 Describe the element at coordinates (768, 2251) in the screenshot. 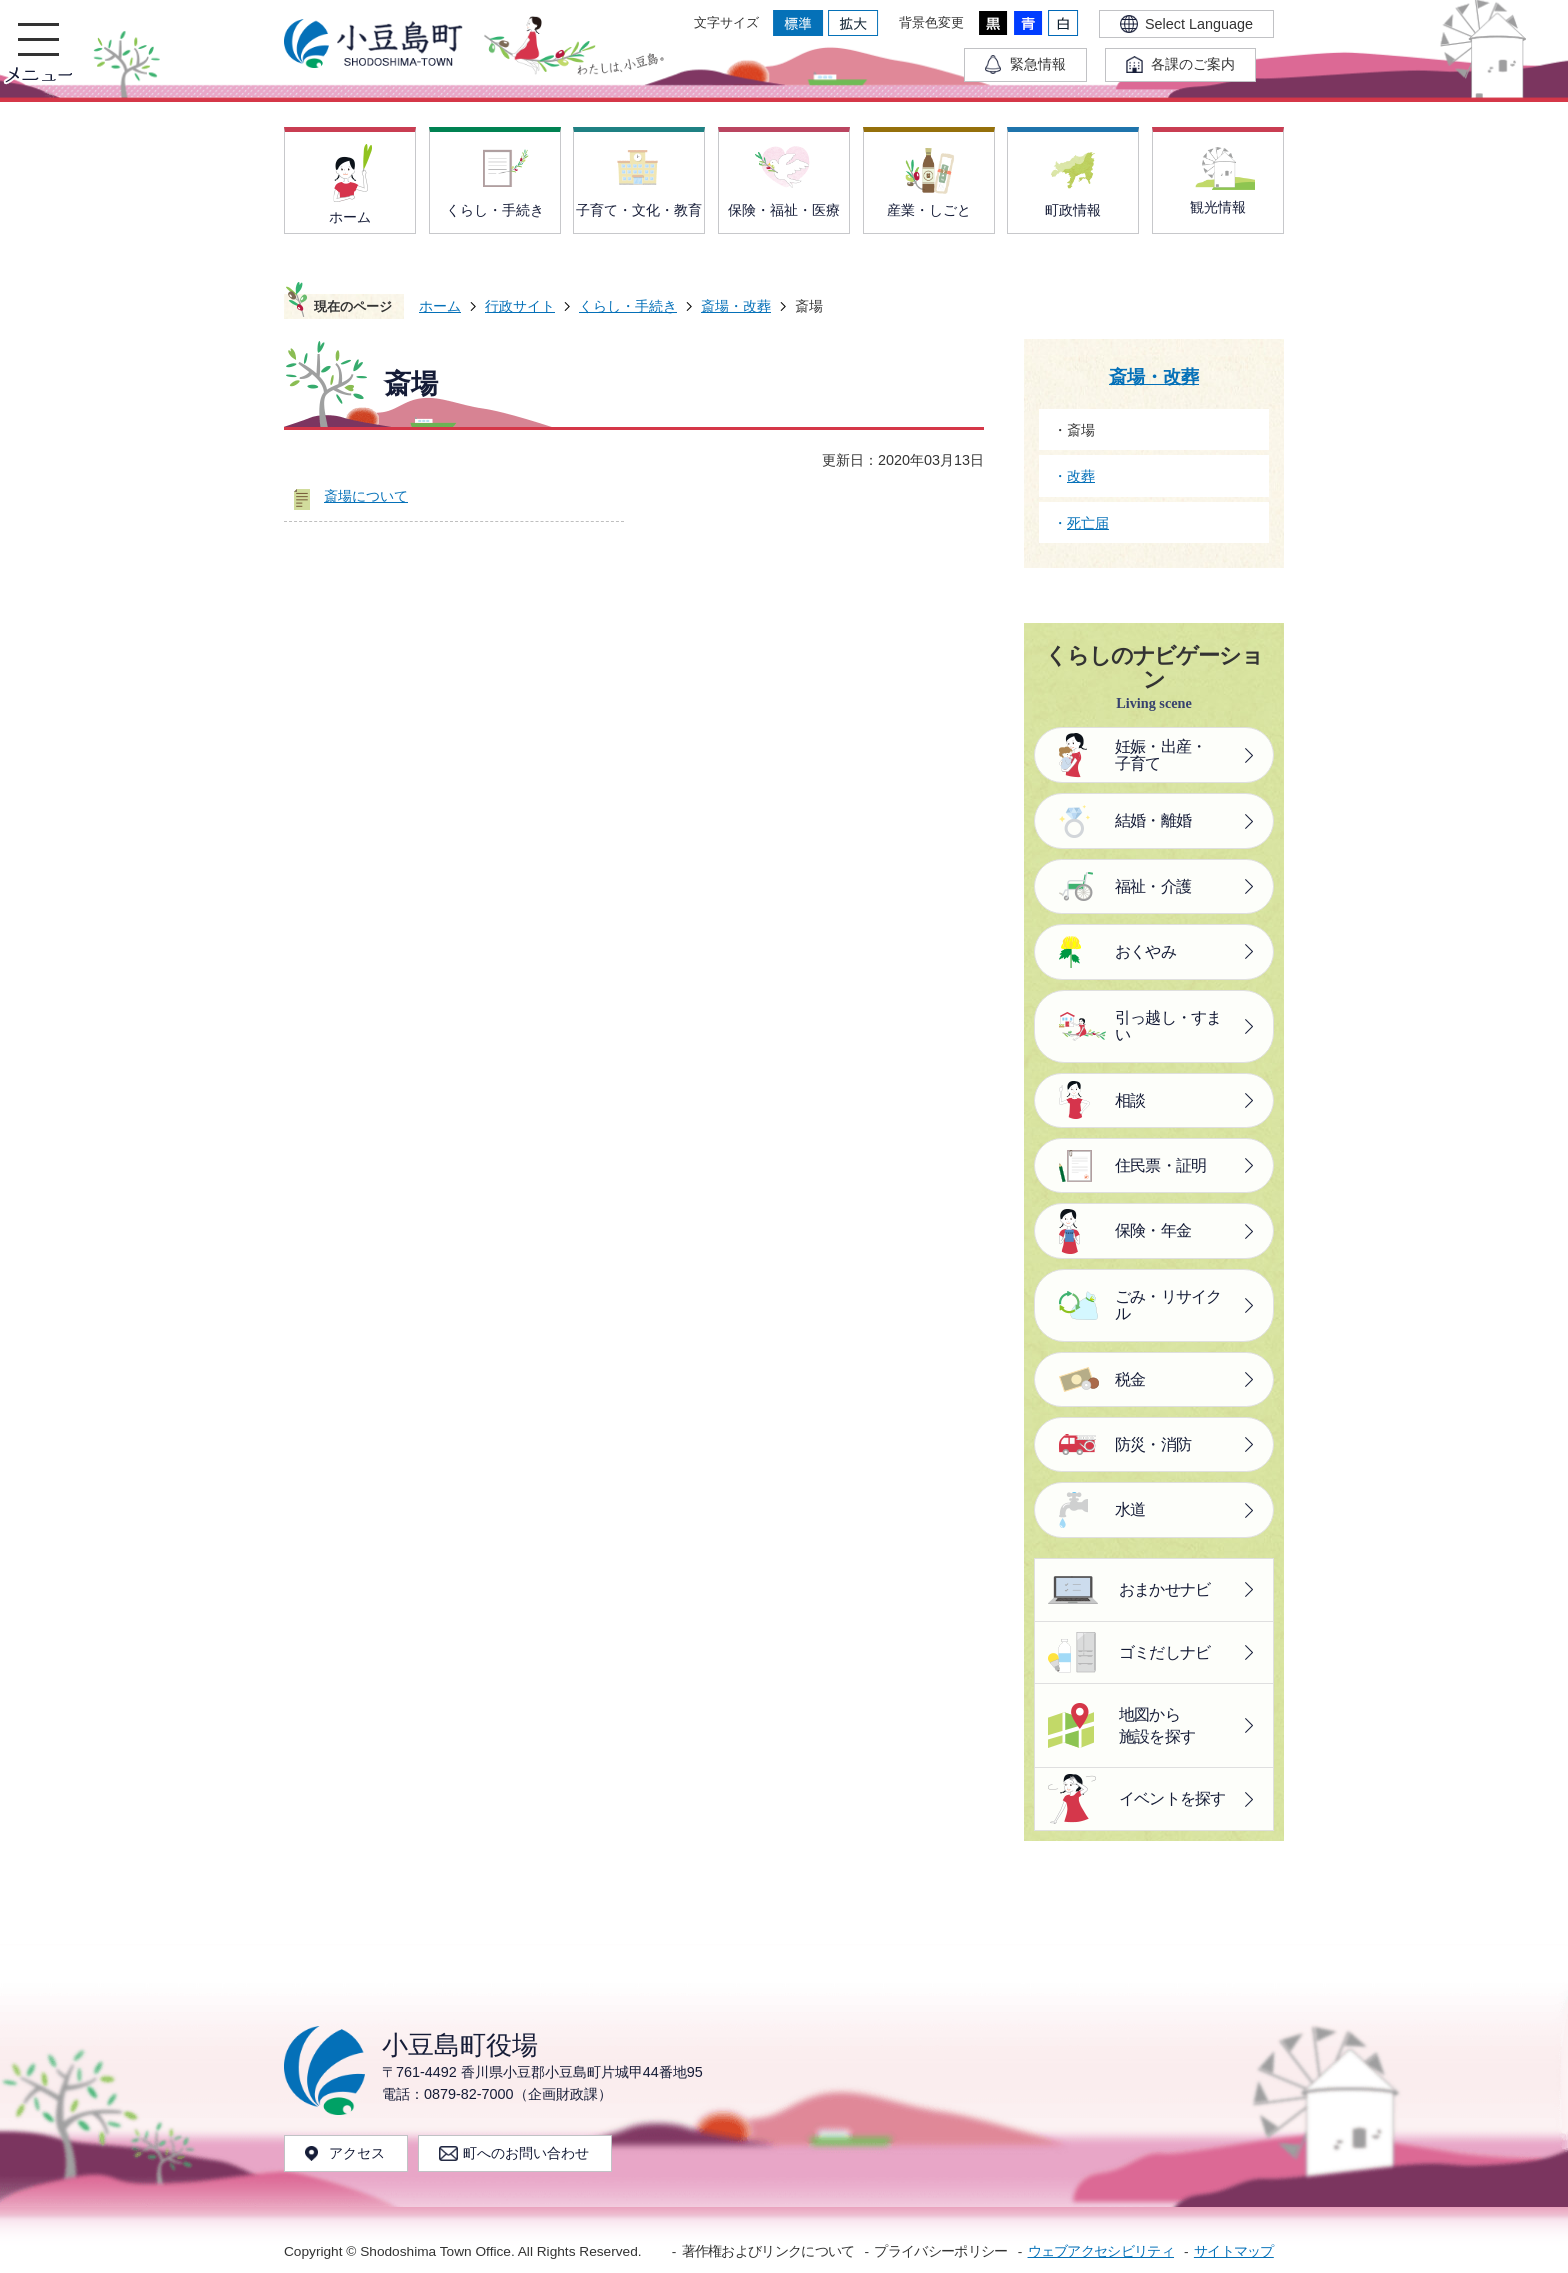

I see `著作権およびリンクについて` at that location.